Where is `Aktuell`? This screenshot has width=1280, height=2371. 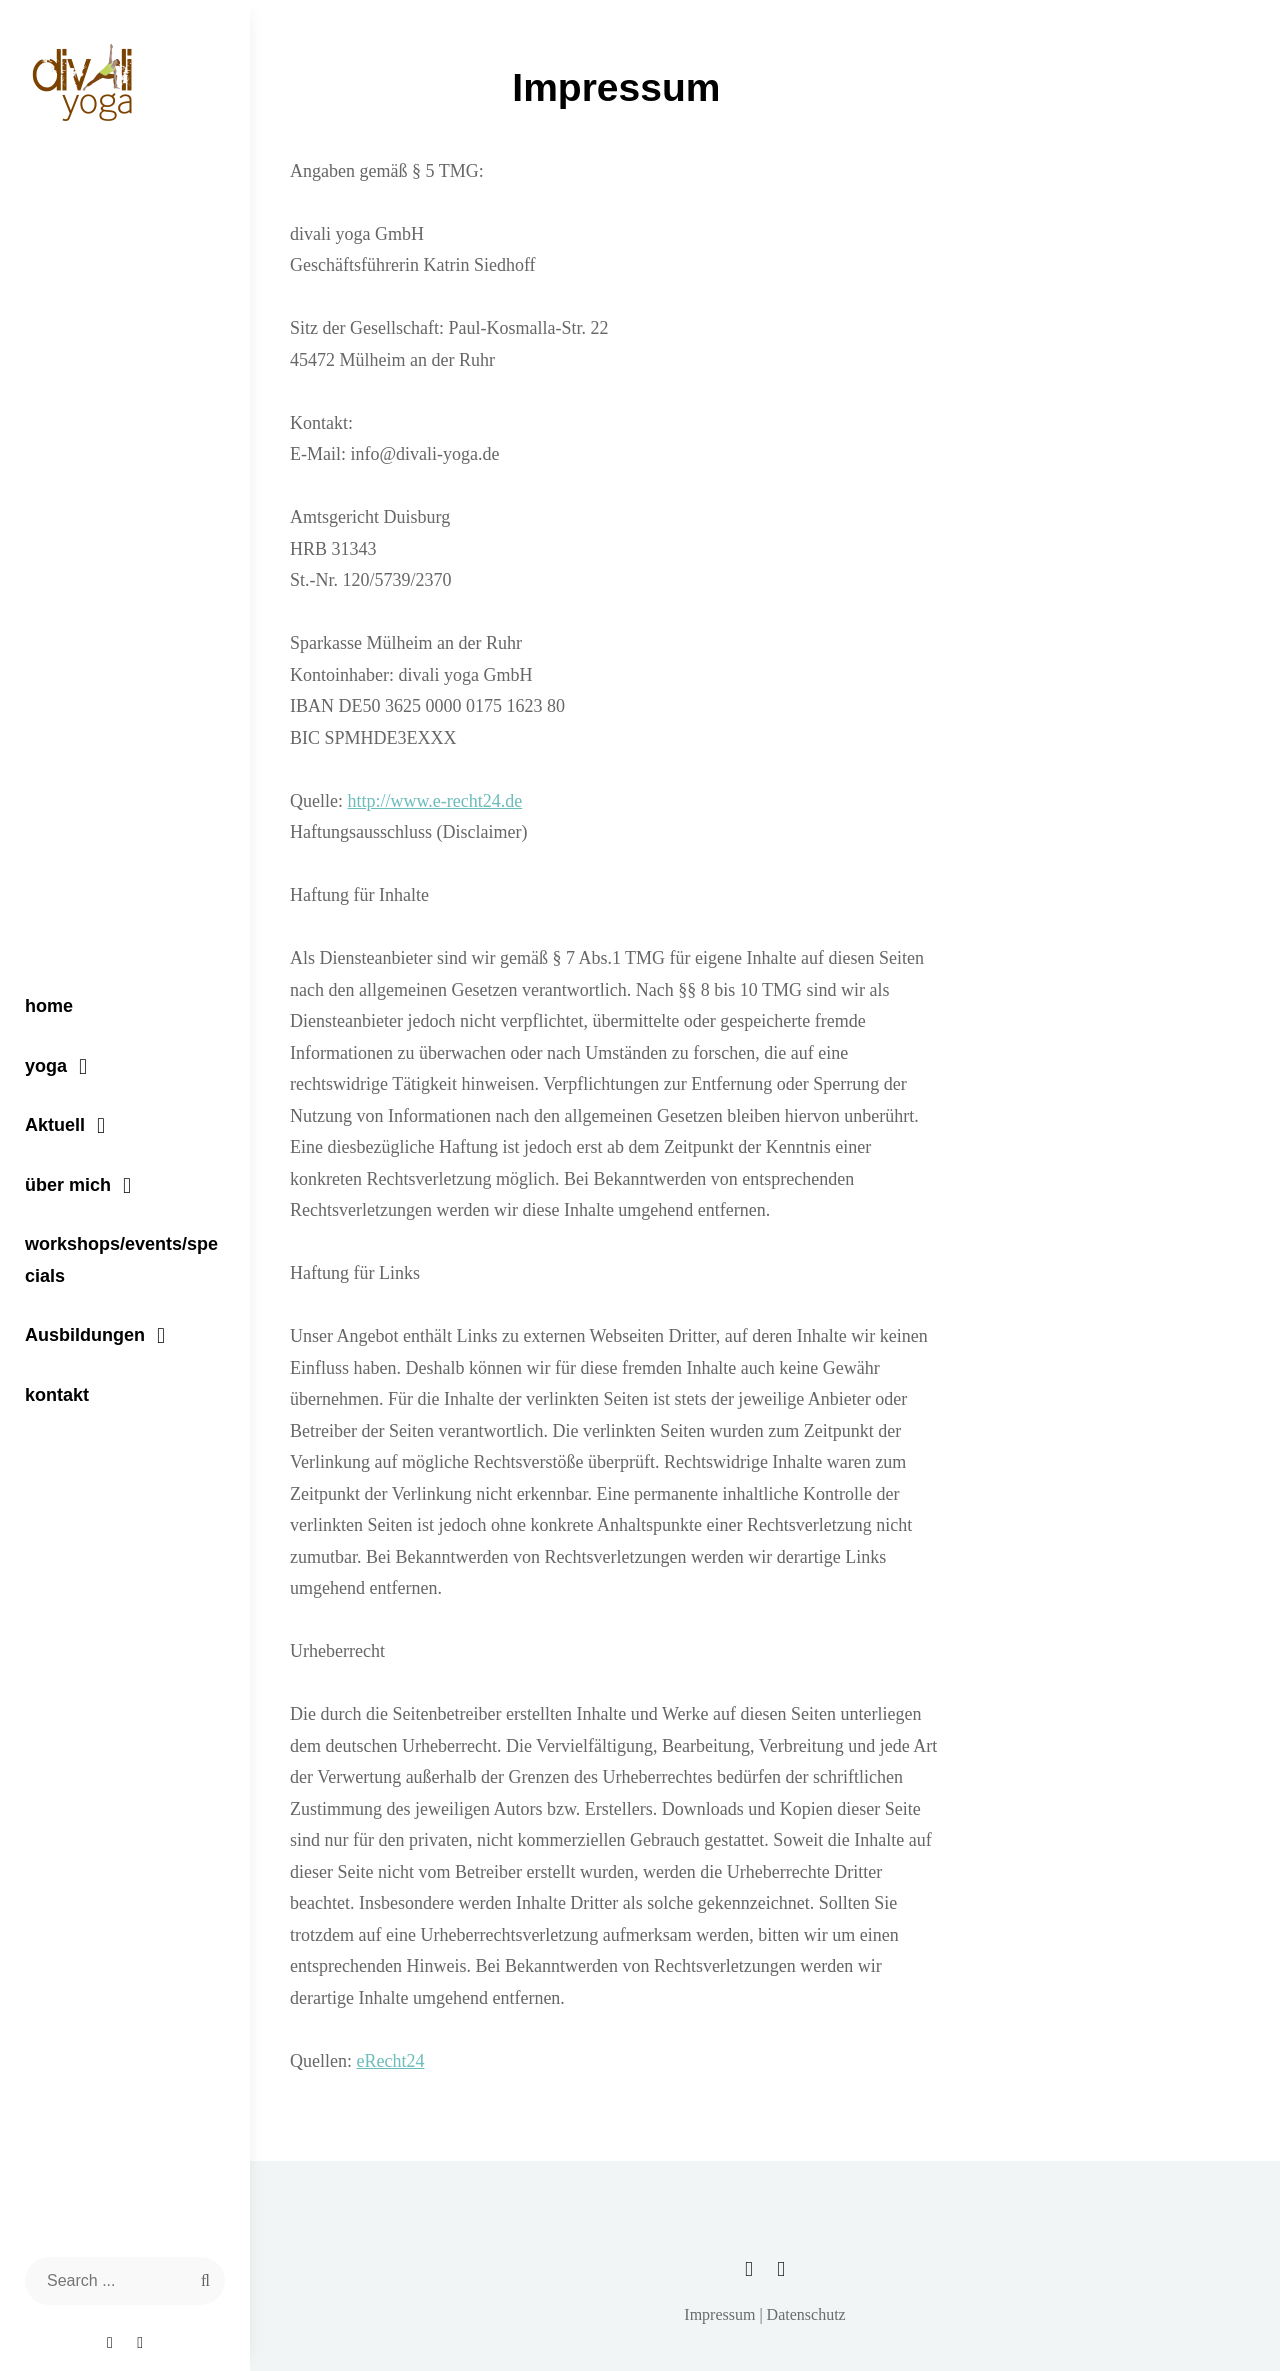
Aktuell is located at coordinates (55, 1125).